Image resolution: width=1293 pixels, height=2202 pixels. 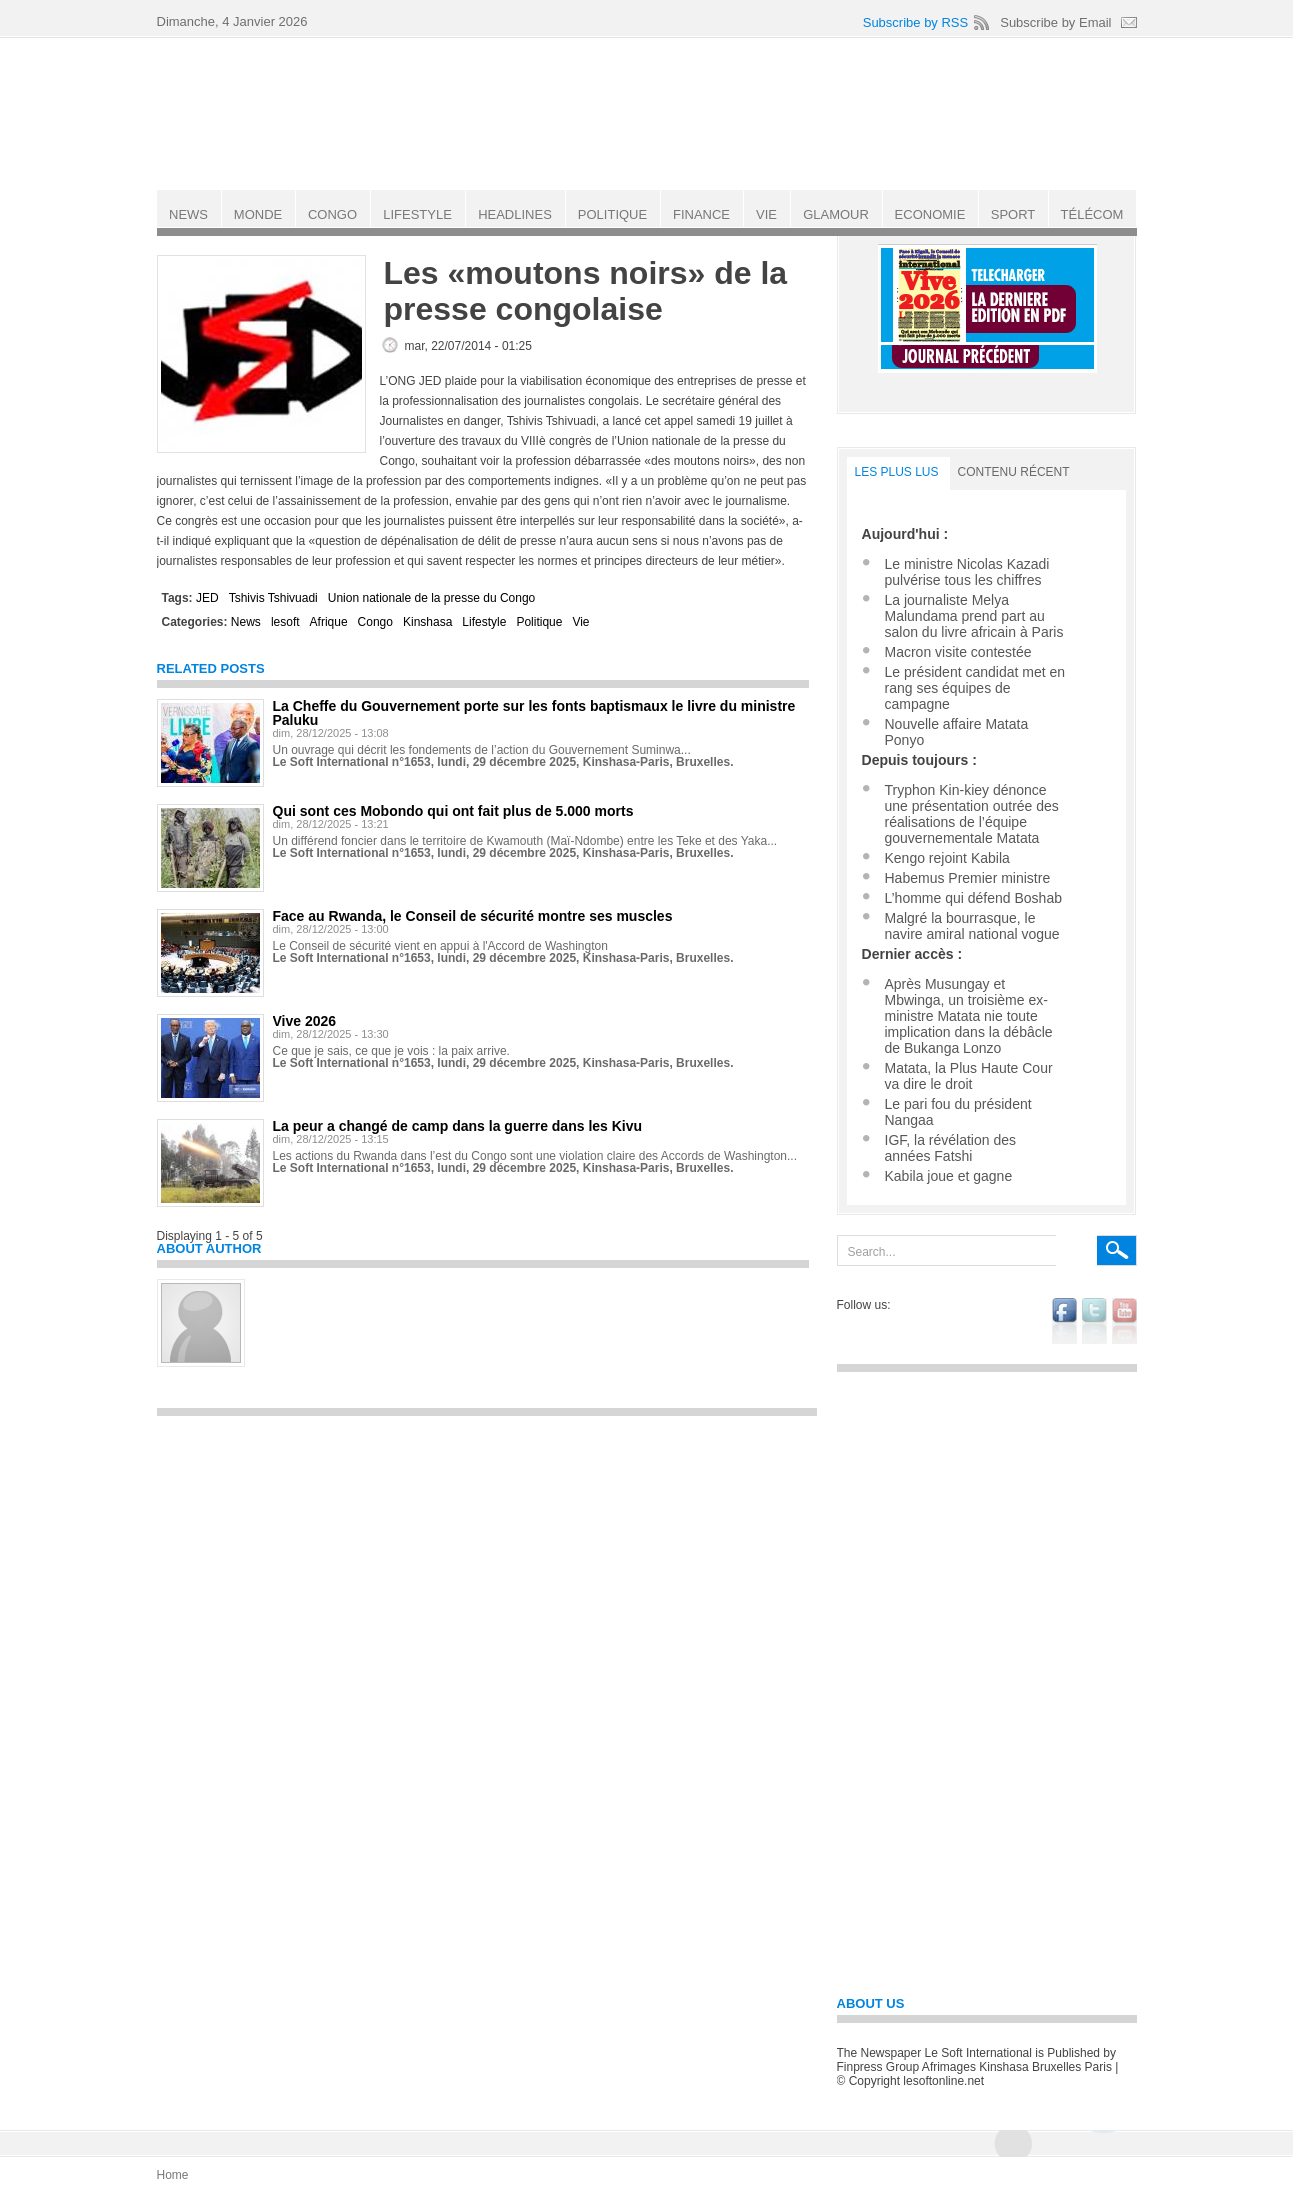 What do you see at coordinates (972, 926) in the screenshot?
I see `Malgré la bourrasque, le navire amiral national vogue` at bounding box center [972, 926].